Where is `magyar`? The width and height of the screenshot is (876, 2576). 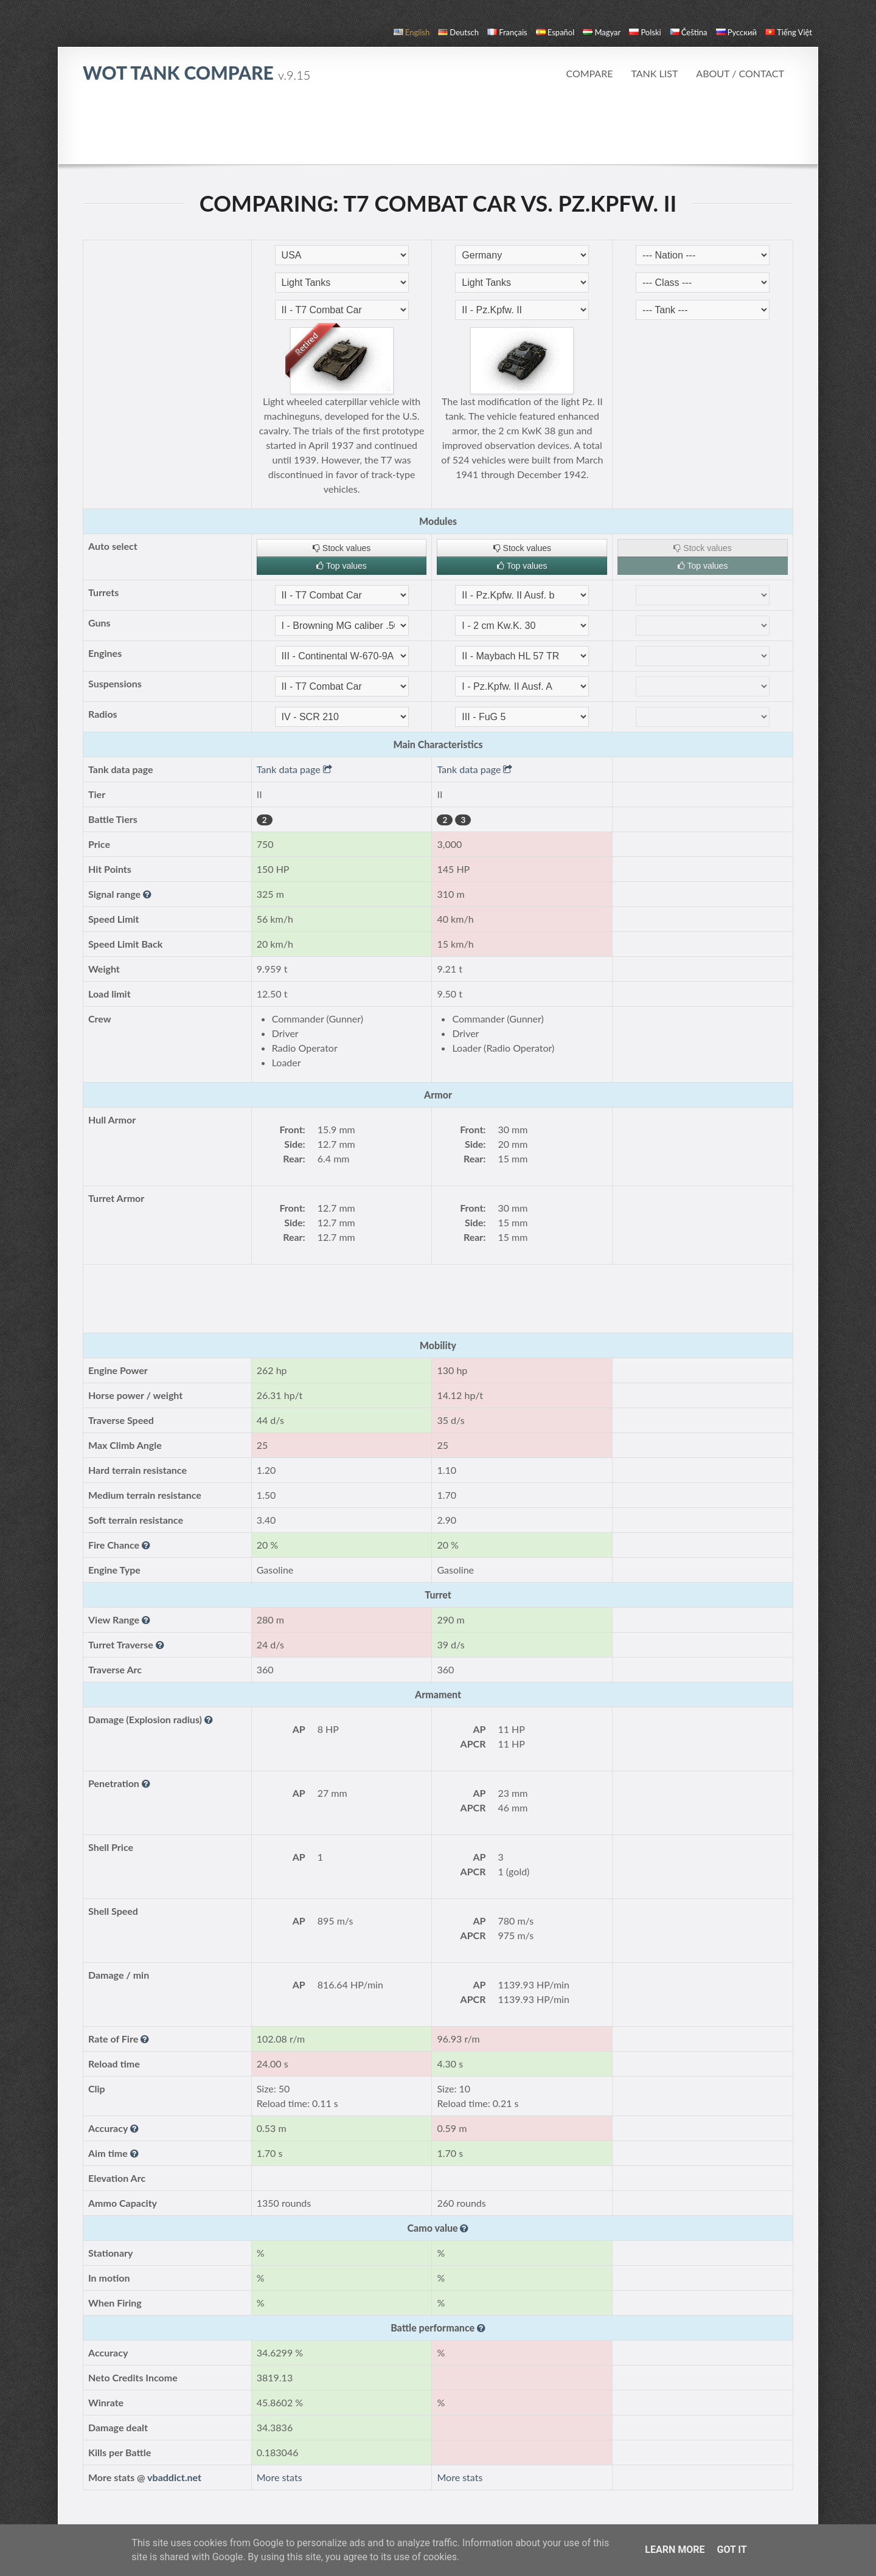 magyar is located at coordinates (601, 32).